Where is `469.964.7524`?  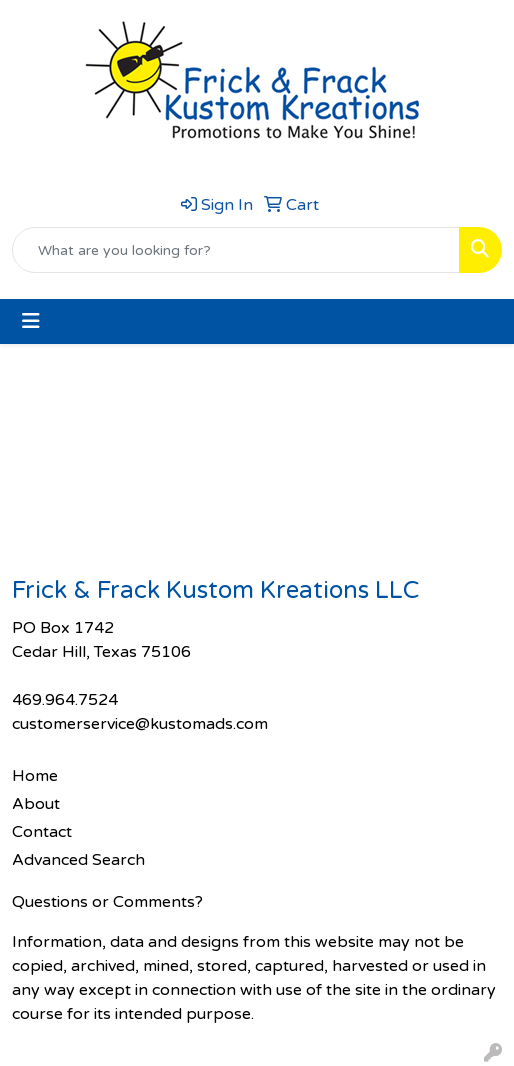
469.964.7524 is located at coordinates (65, 700).